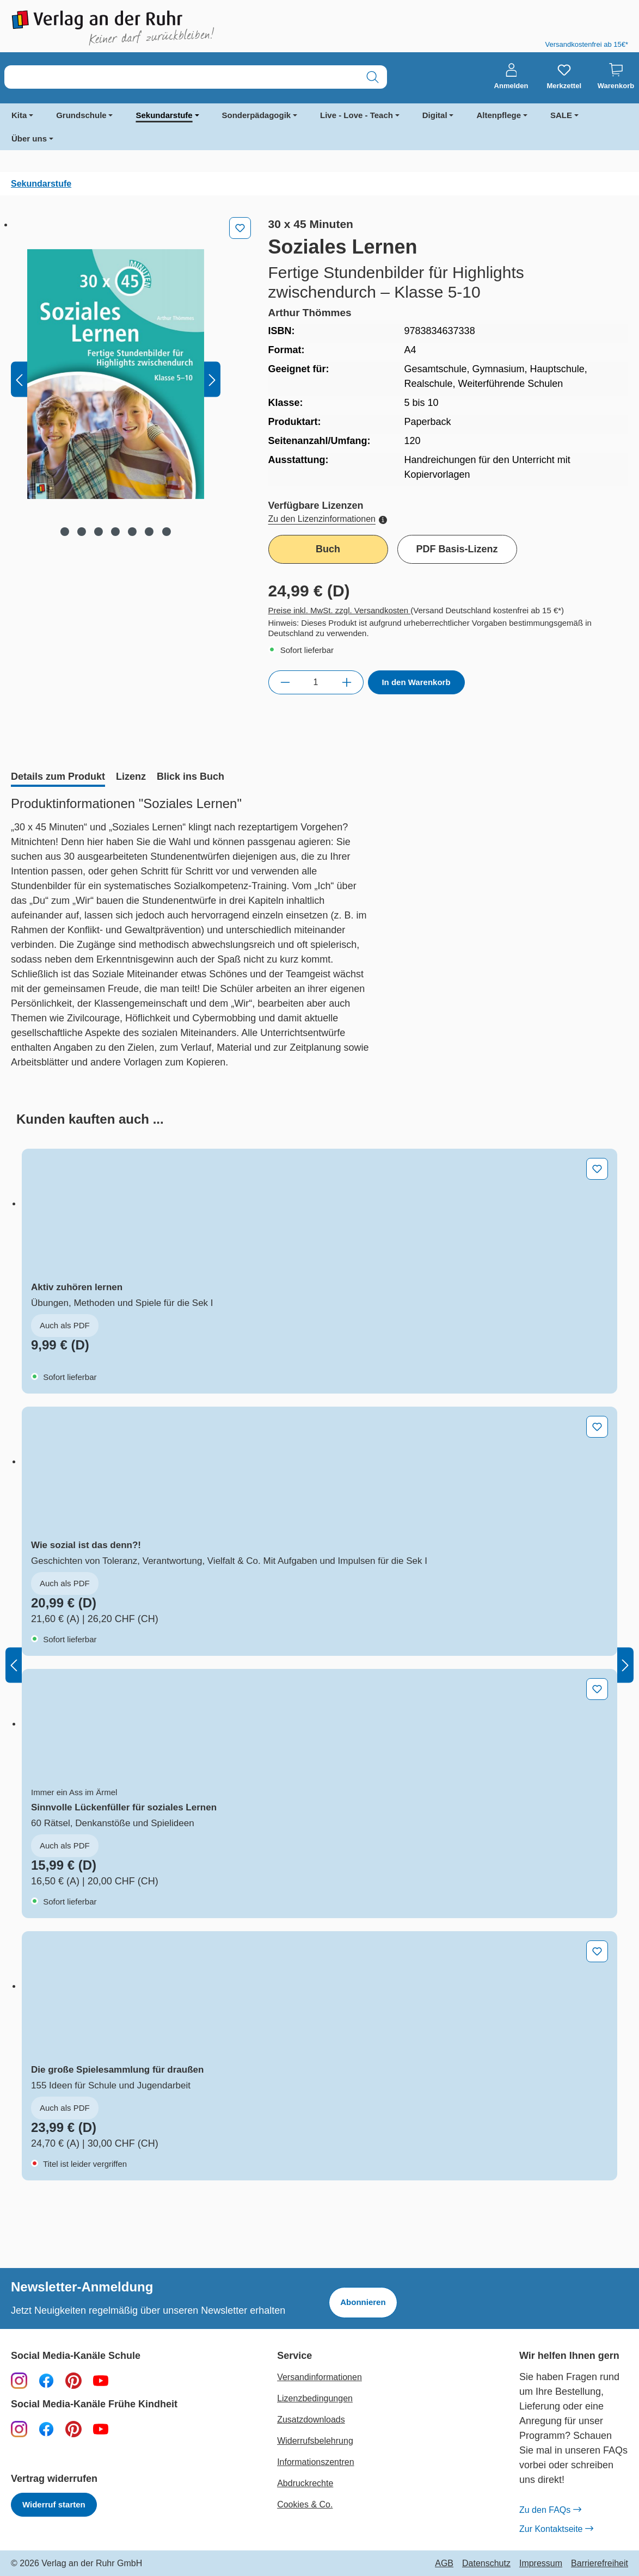 The image size is (639, 2576). What do you see at coordinates (319, 2377) in the screenshot?
I see `Versandinformationen` at bounding box center [319, 2377].